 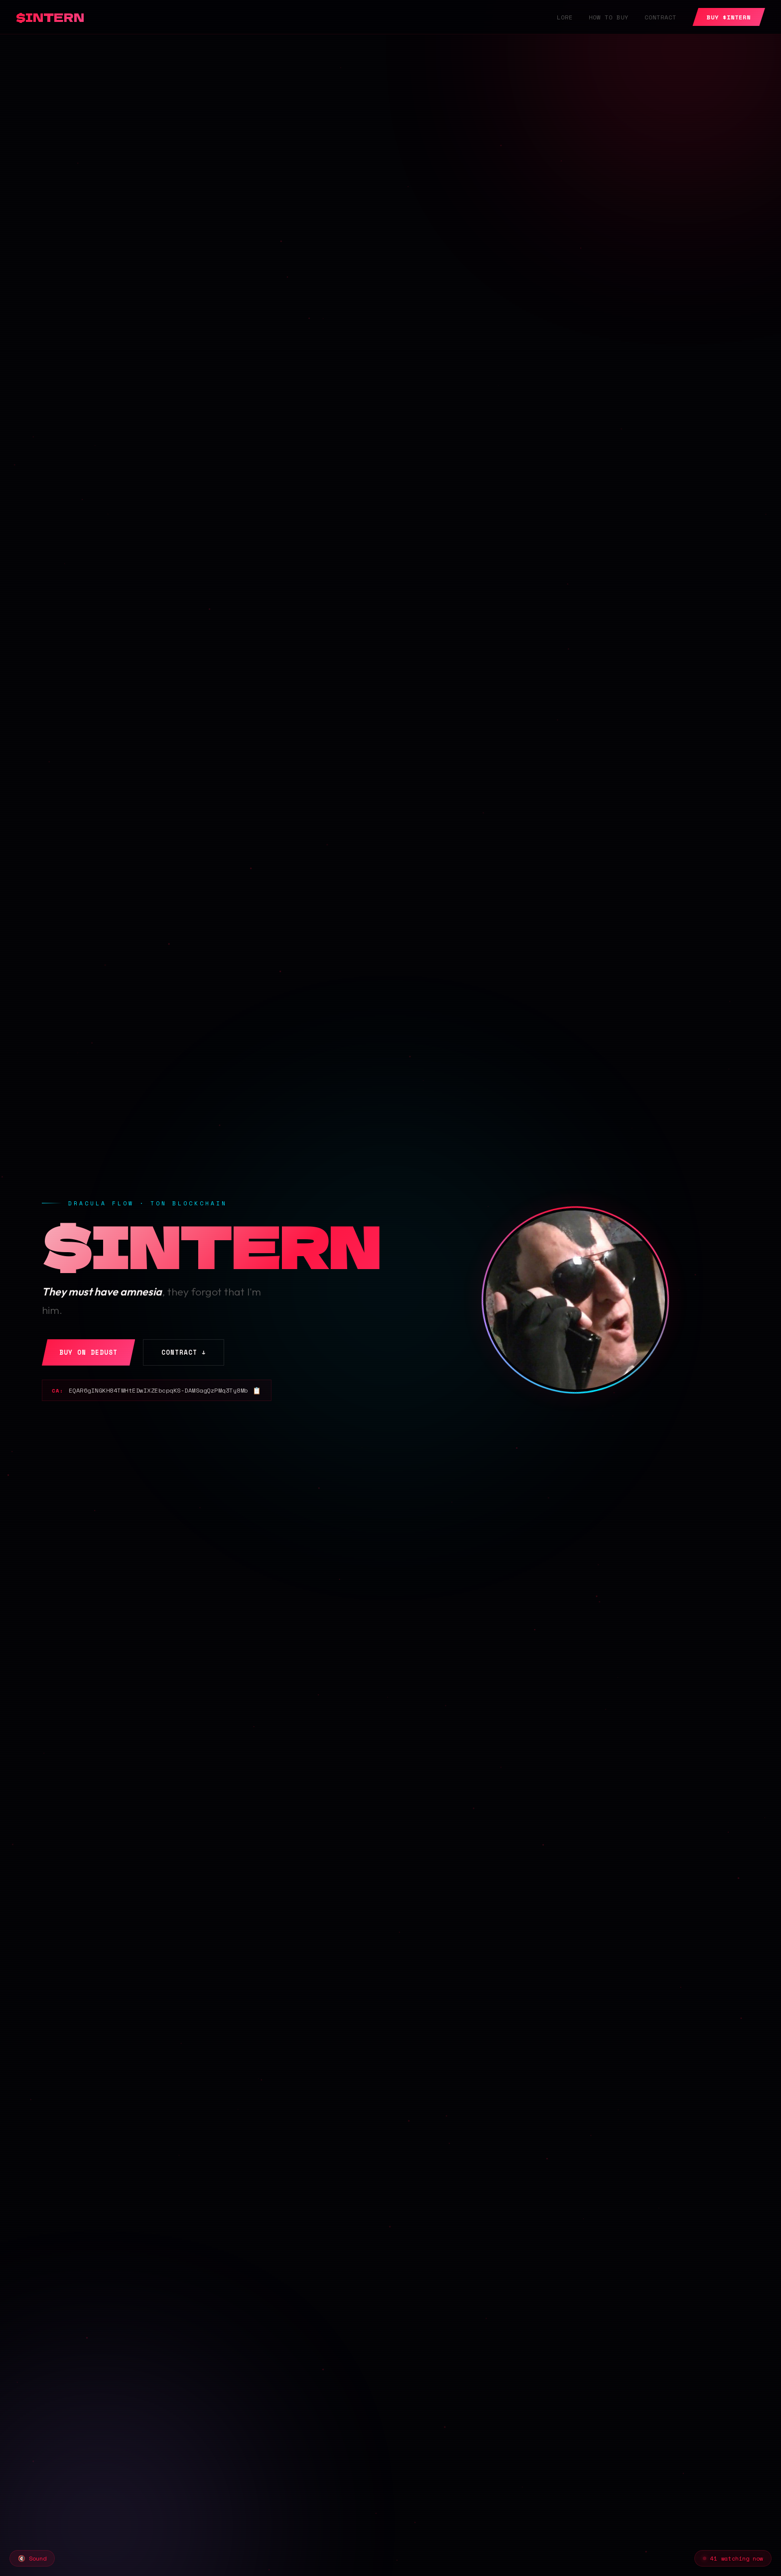 What do you see at coordinates (565, 17) in the screenshot?
I see `Lore` at bounding box center [565, 17].